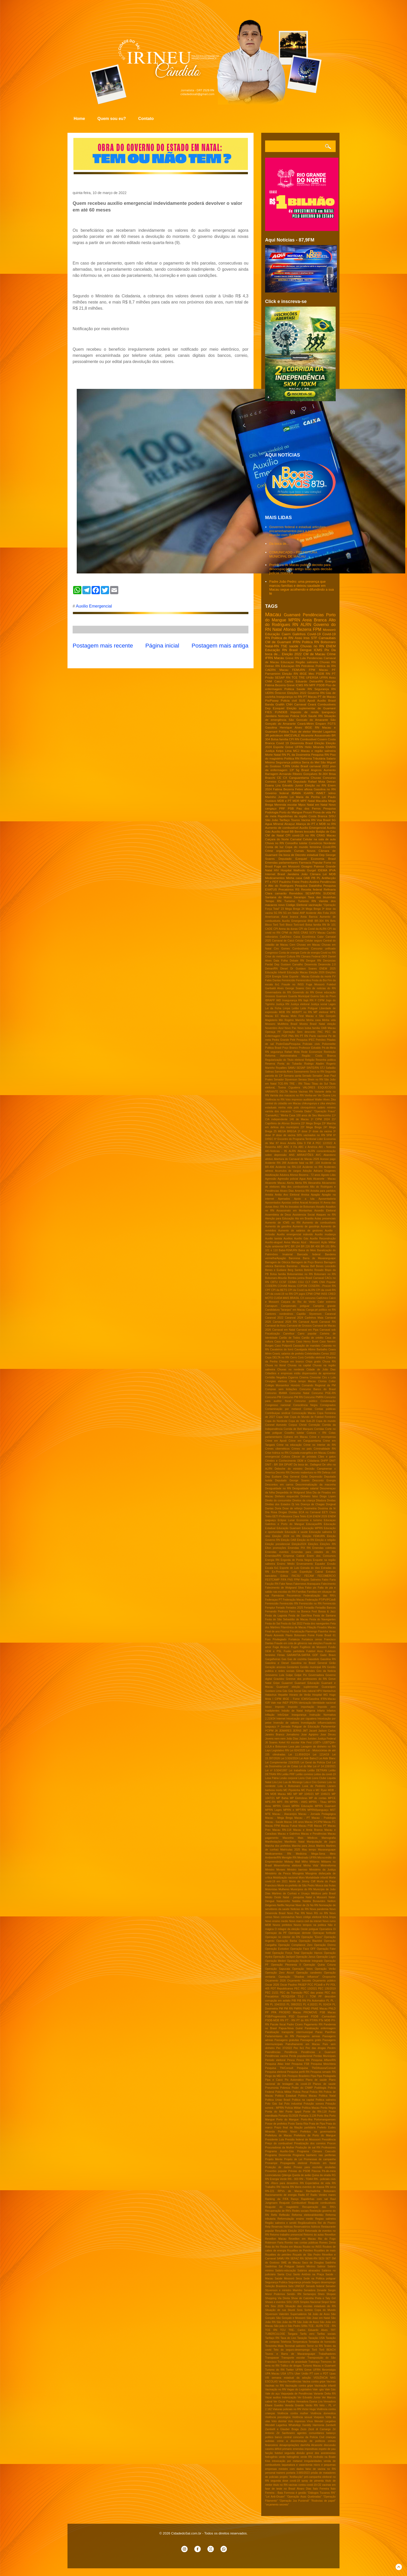 This screenshot has height=2576, width=407. Describe the element at coordinates (274, 1028) in the screenshot. I see `Novembro Azul` at that location.